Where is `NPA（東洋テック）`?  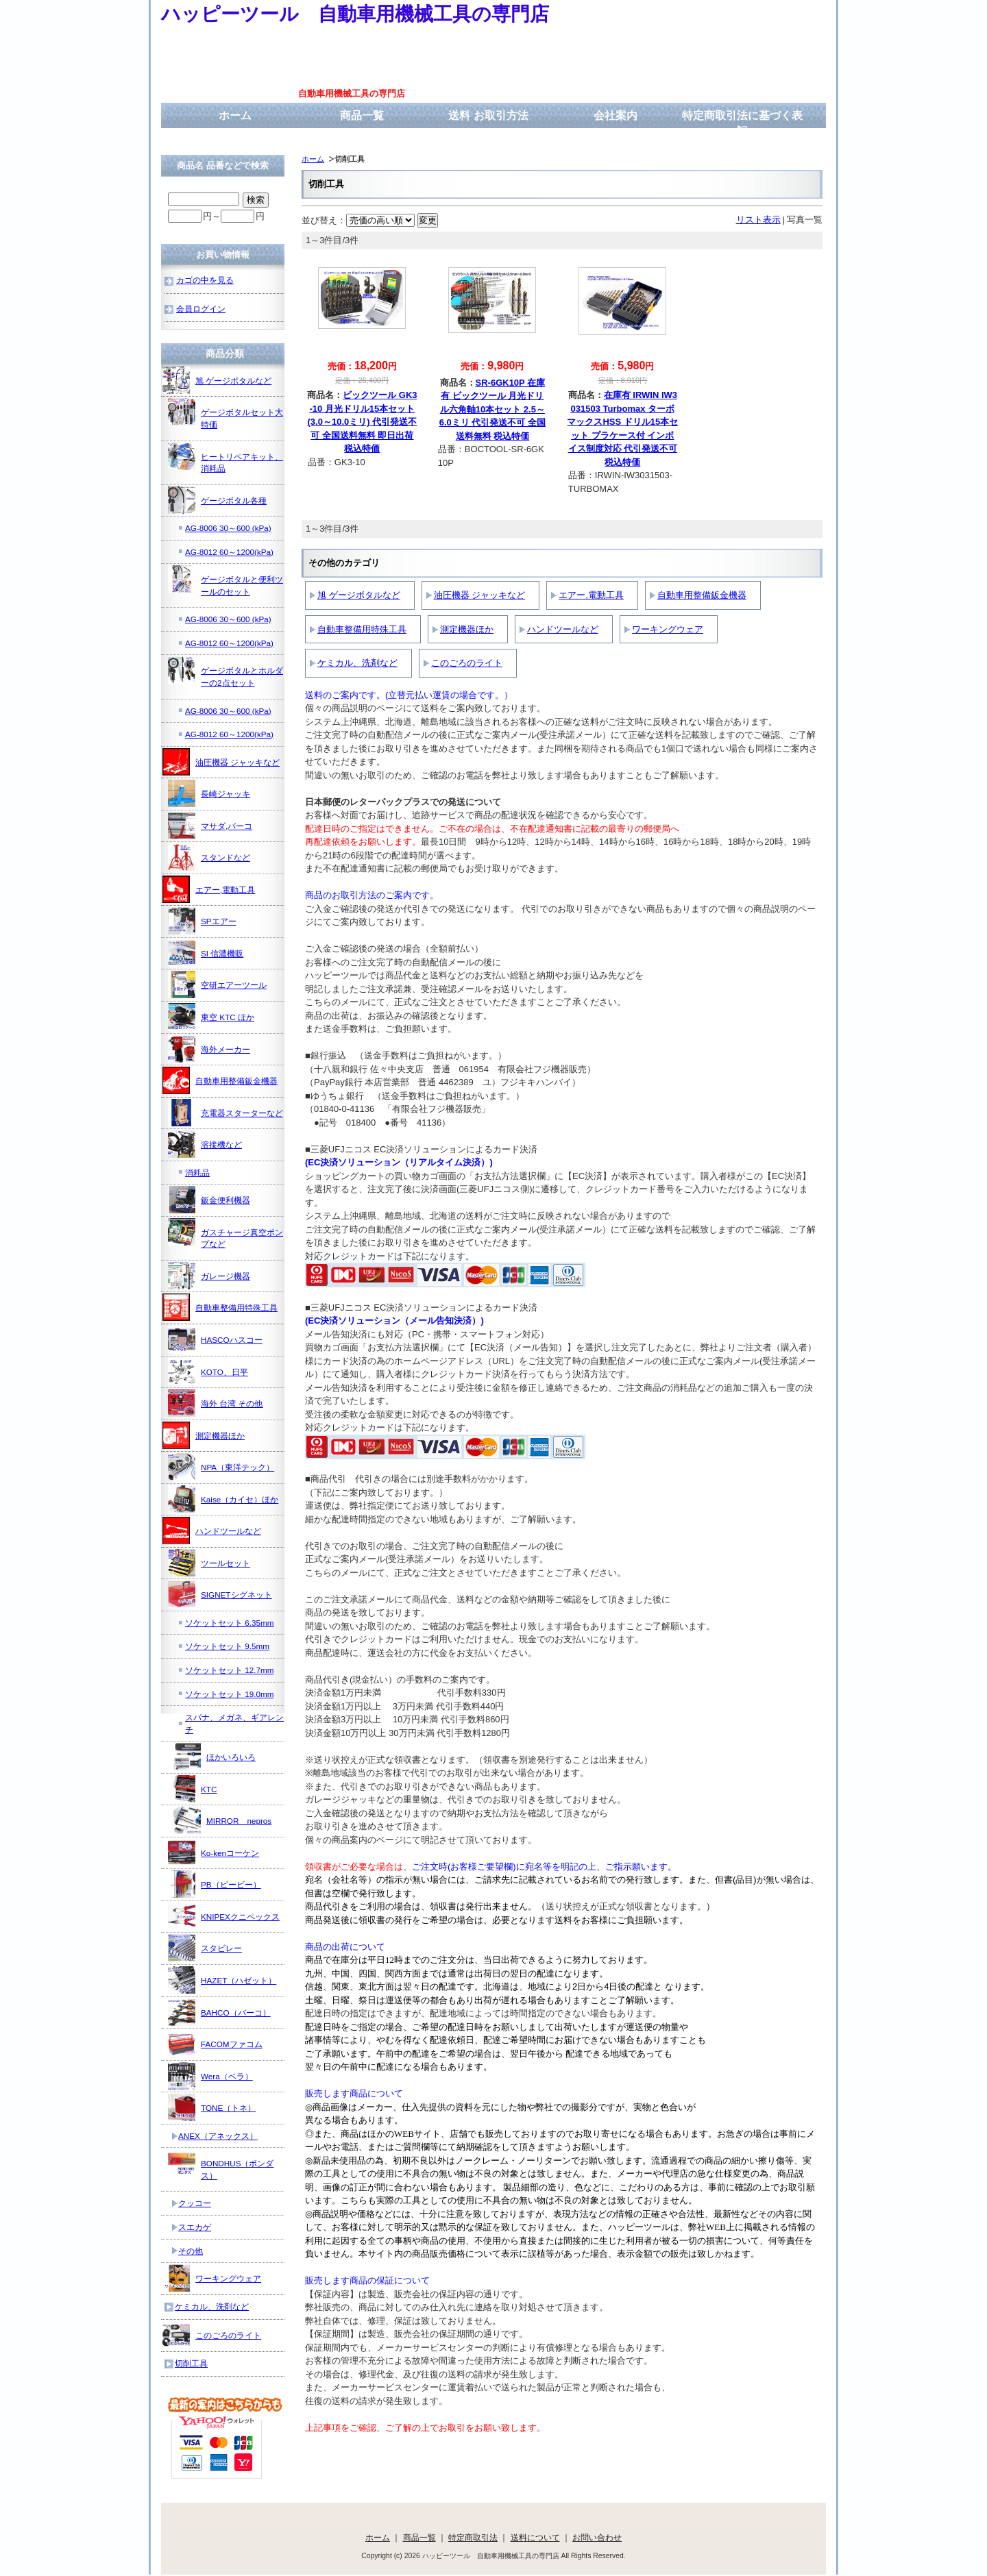 NPA（東洋テック） is located at coordinates (221, 1467).